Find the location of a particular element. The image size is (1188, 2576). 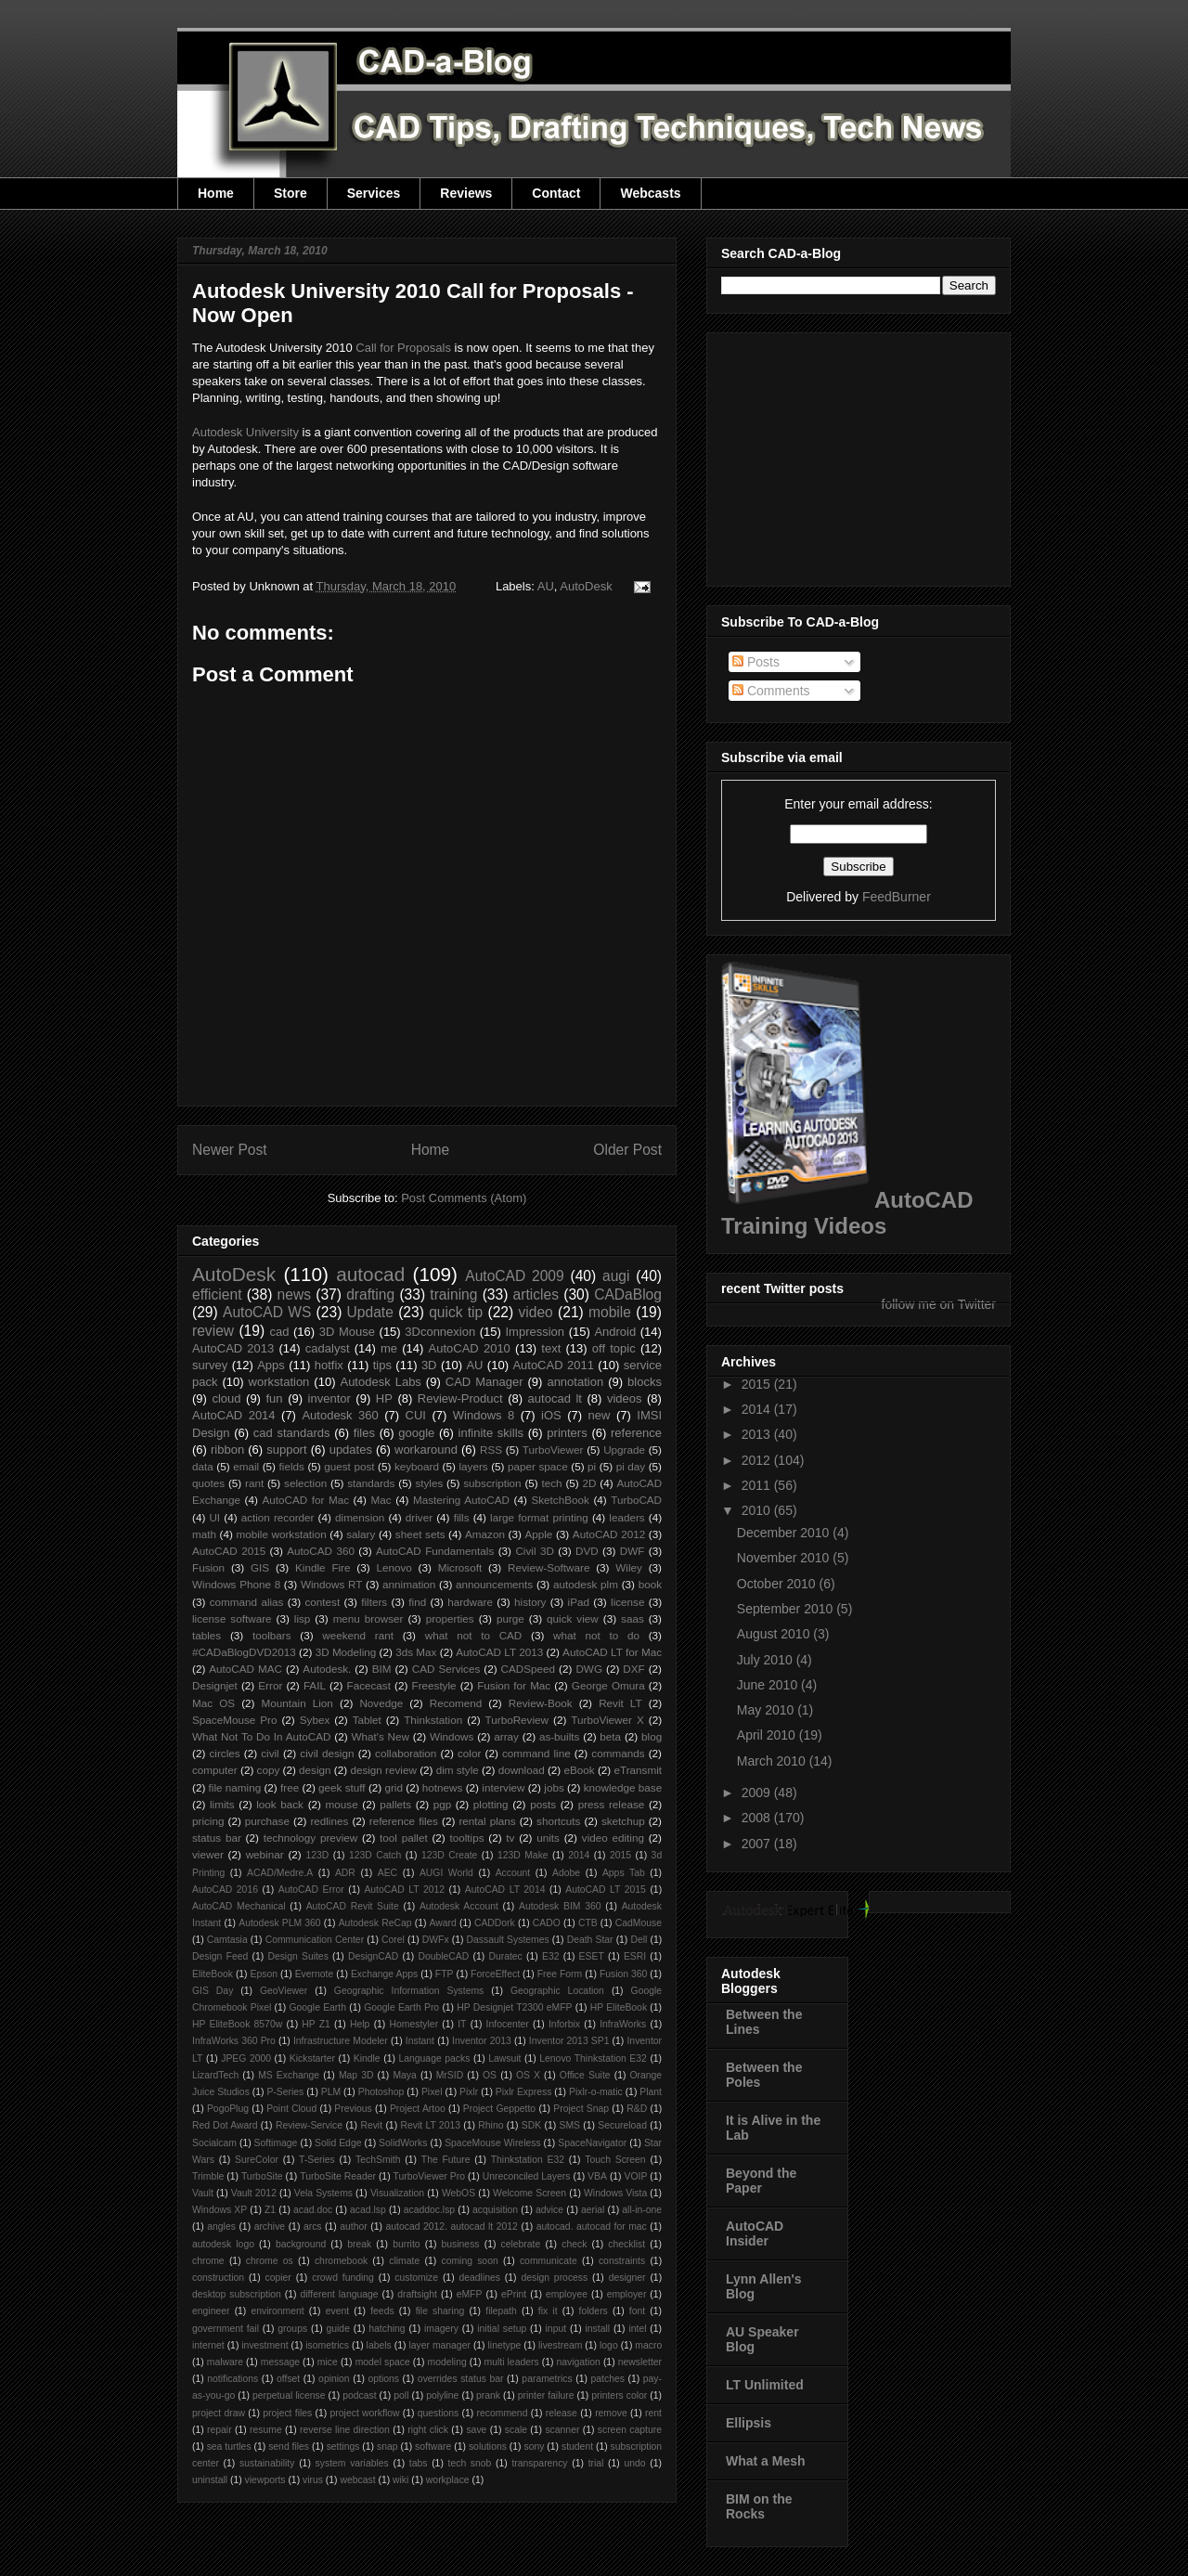

3D Mouse is located at coordinates (347, 1332).